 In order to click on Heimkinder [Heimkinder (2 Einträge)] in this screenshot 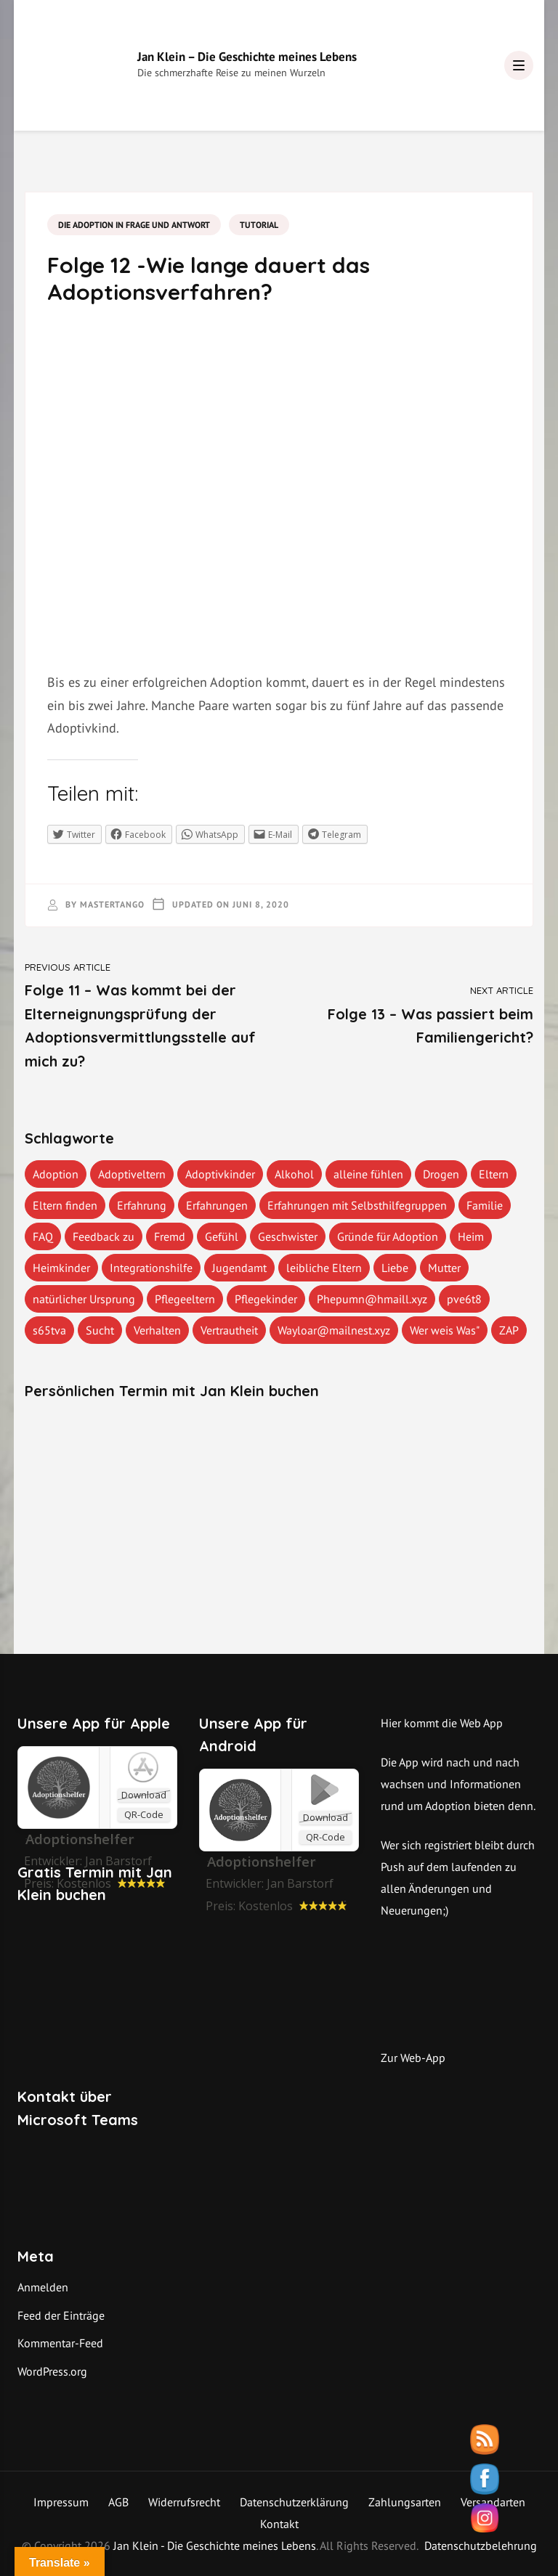, I will do `click(61, 1267)`.